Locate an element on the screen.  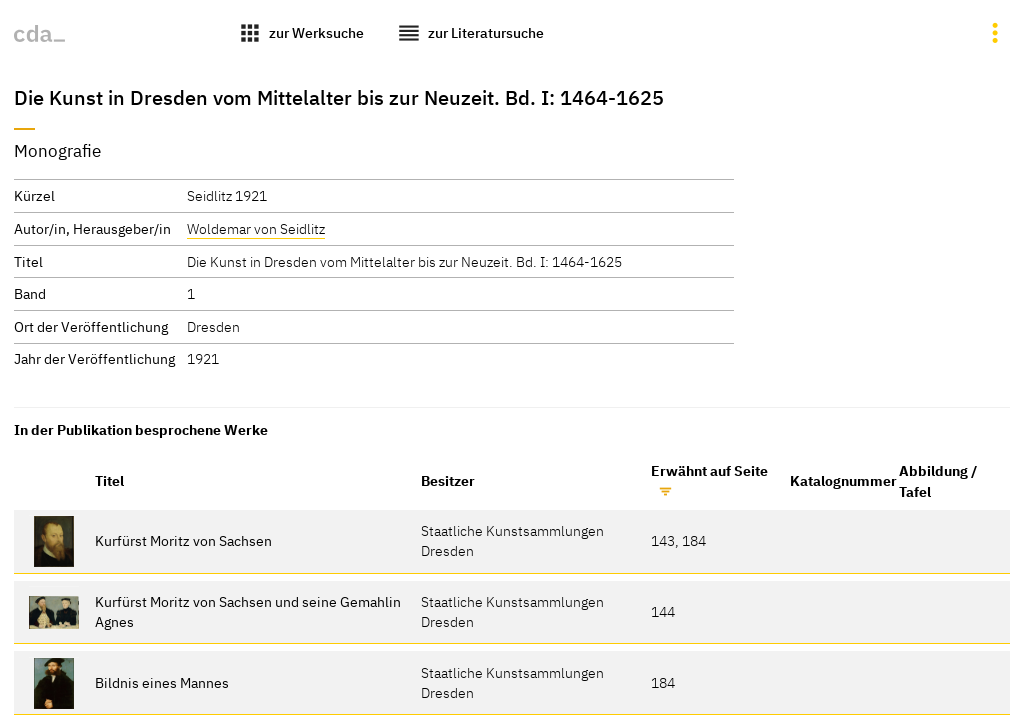
Woldemar von Seidlitz is located at coordinates (256, 228).